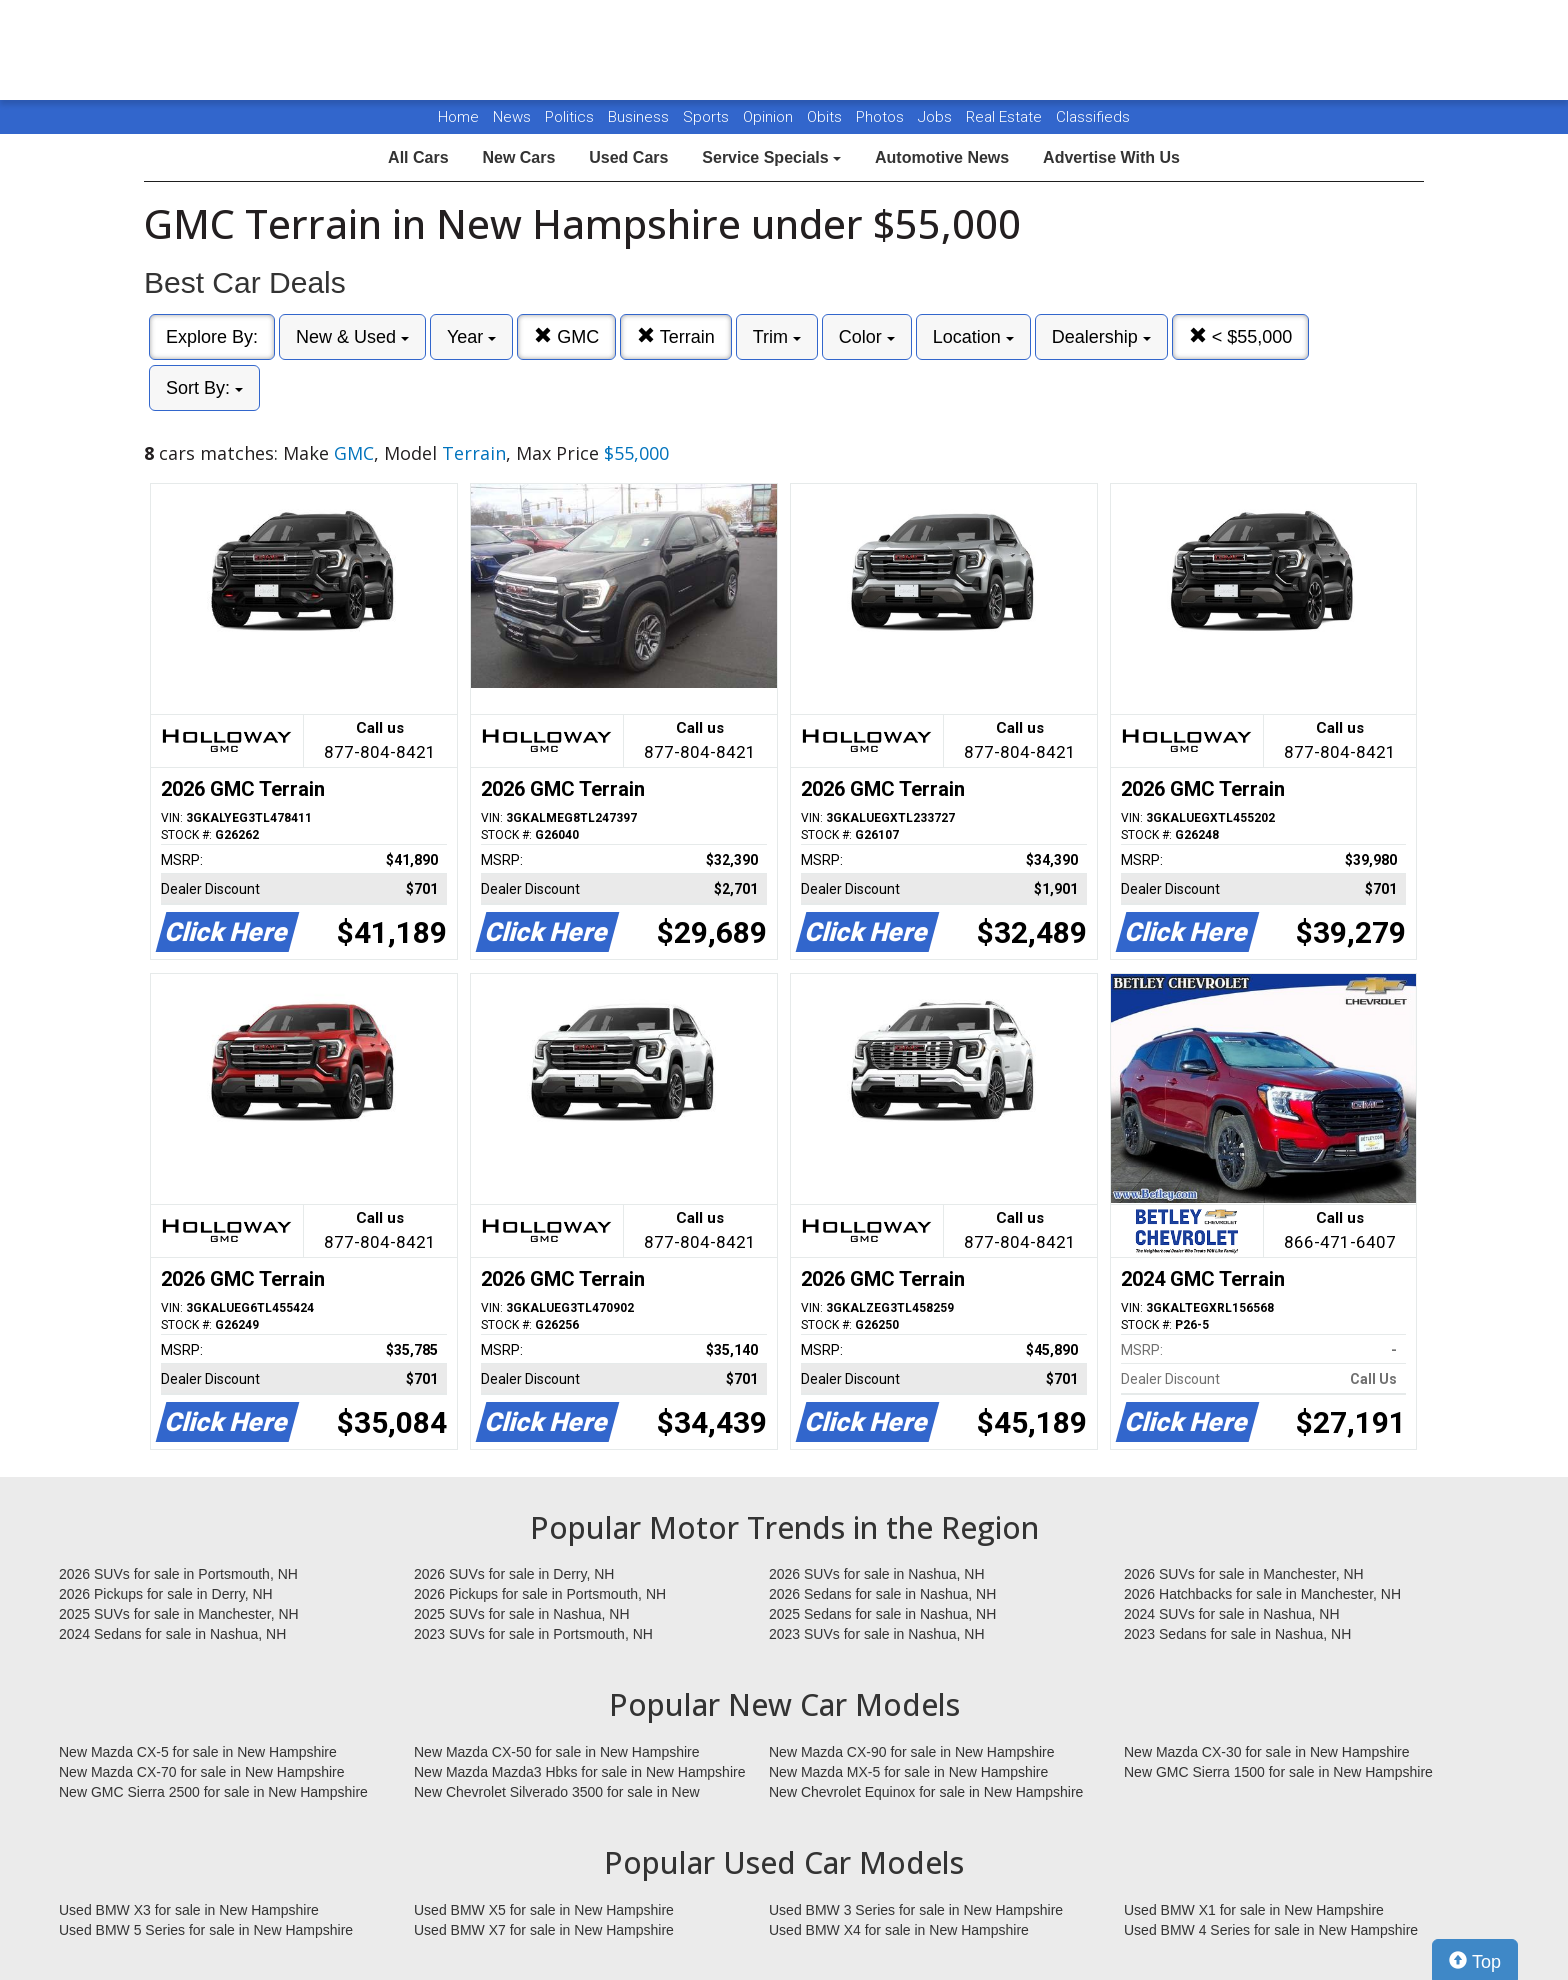 The image size is (1568, 1980). I want to click on 2026 Sedans for sale in Nashua, NH, so click(882, 1594).